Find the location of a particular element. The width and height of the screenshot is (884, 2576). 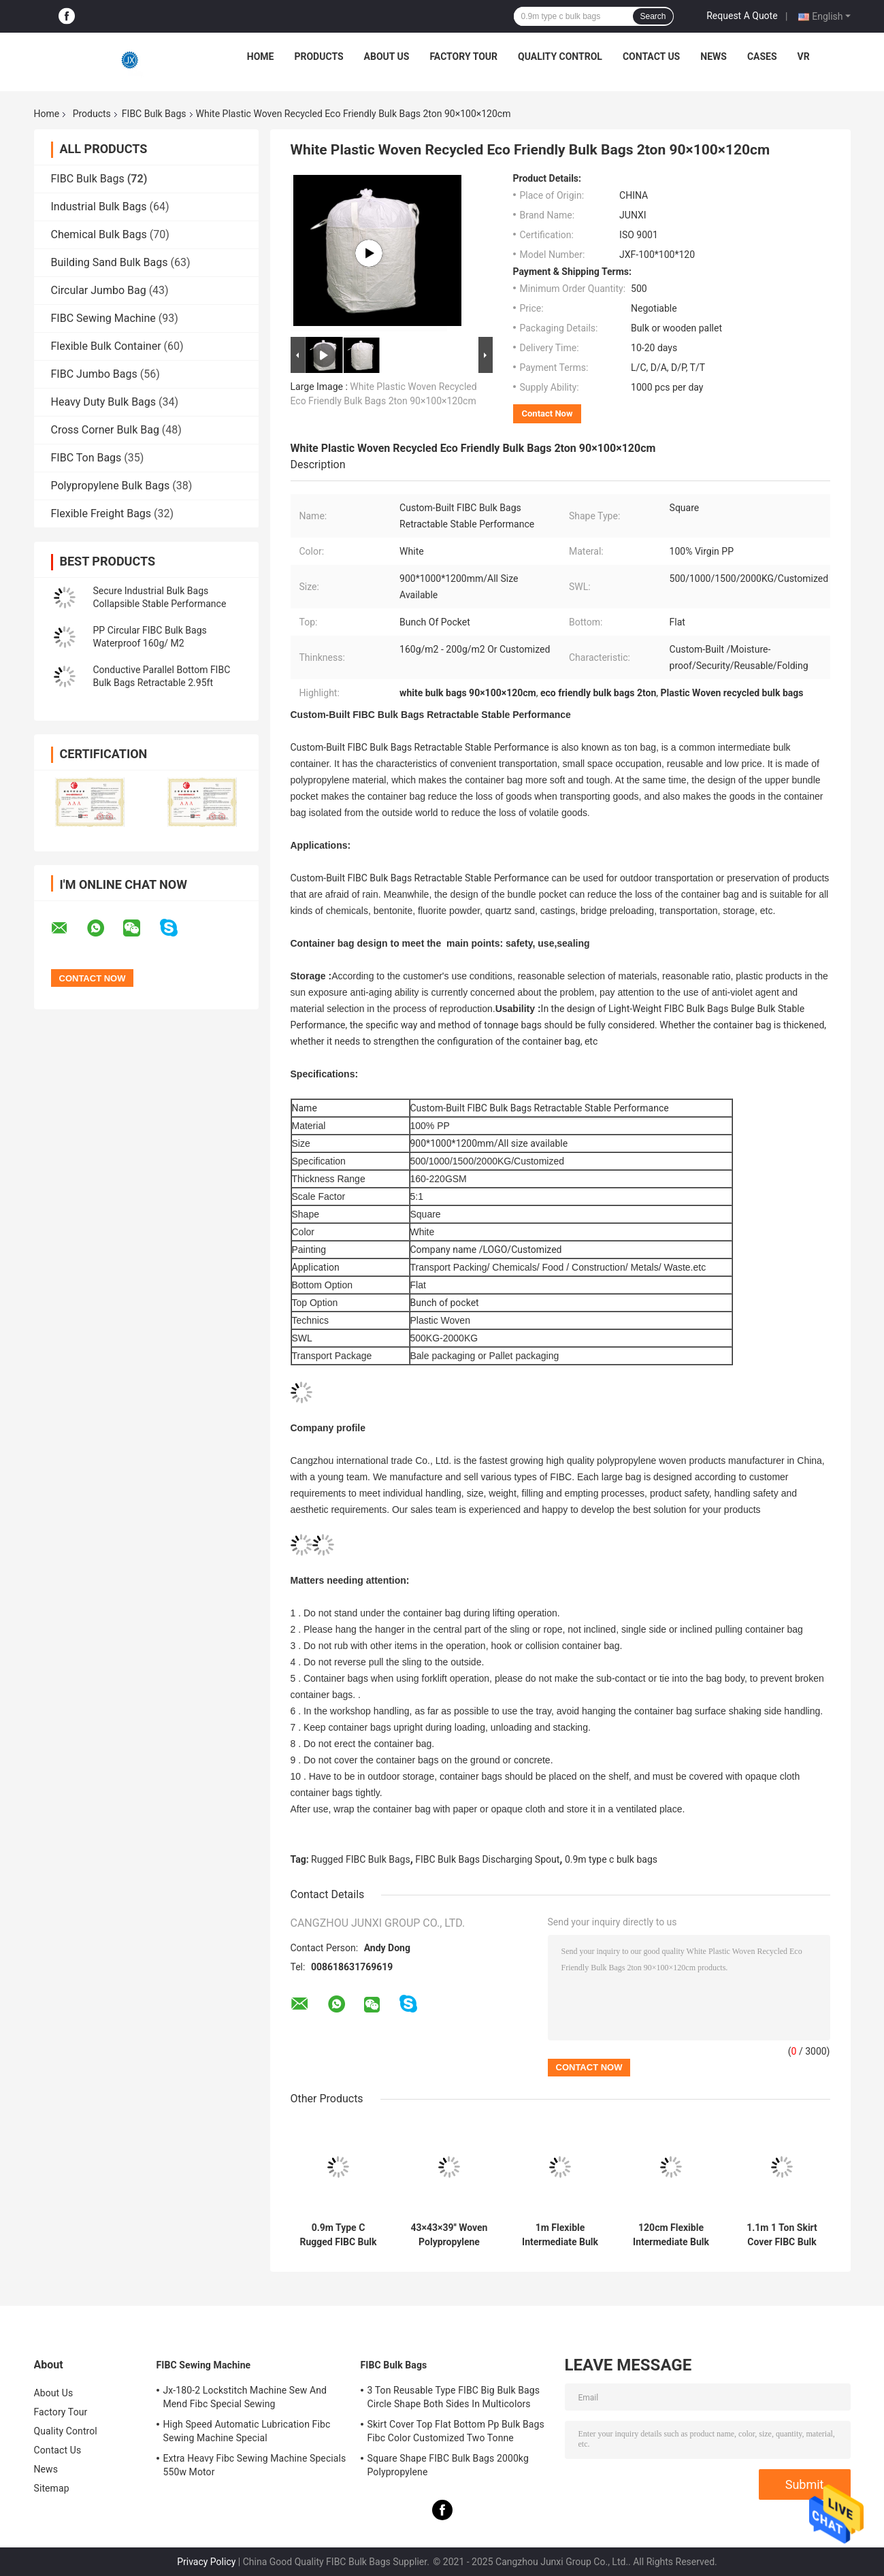

Cross Corner Bulk Bag is located at coordinates (105, 429).